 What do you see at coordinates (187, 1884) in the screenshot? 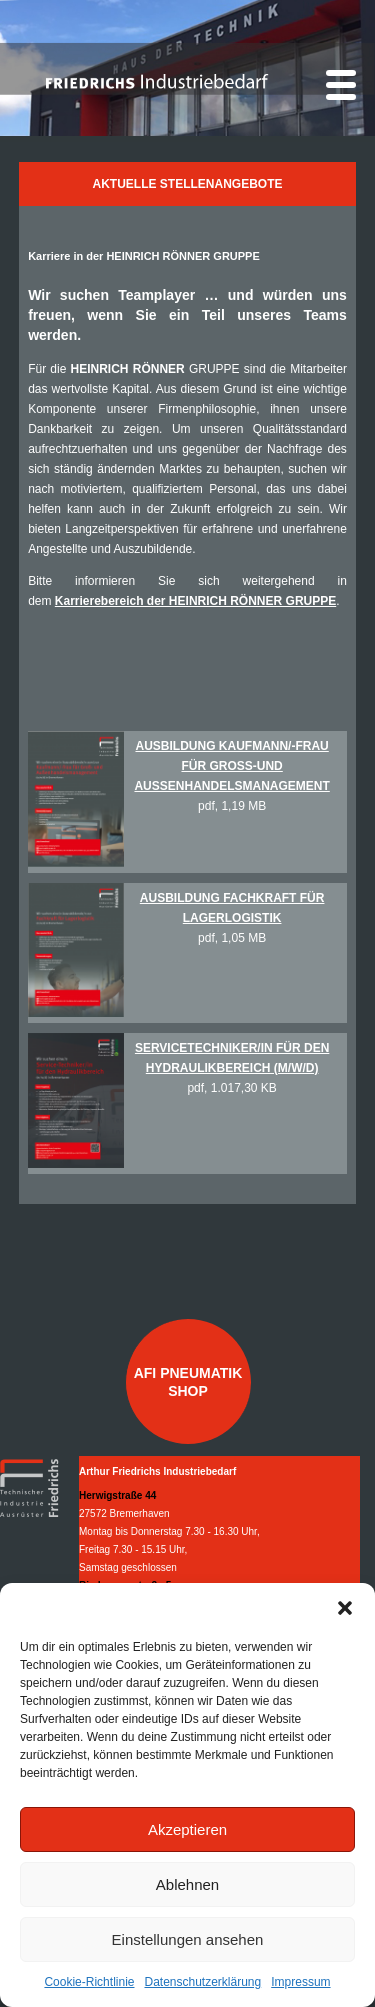
I see `Ablehnen` at bounding box center [187, 1884].